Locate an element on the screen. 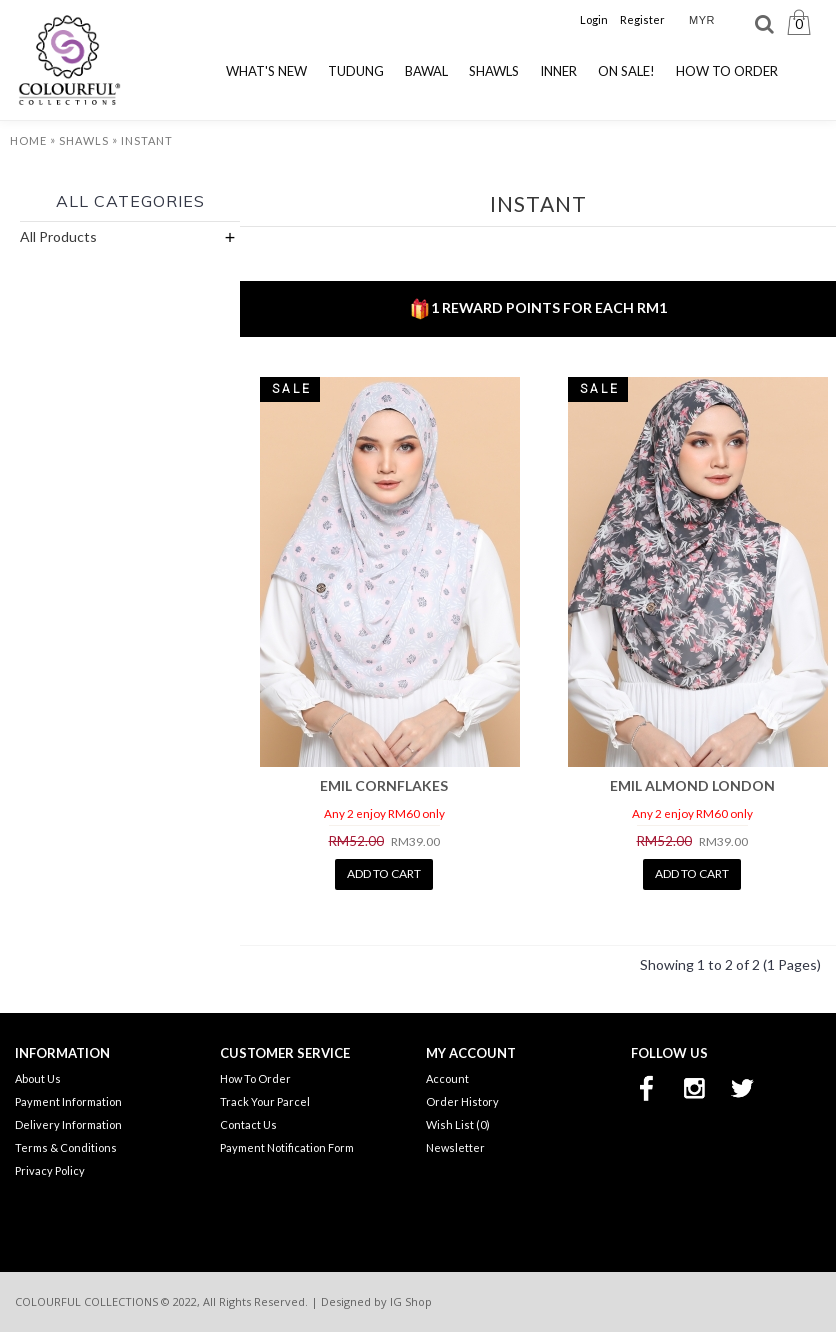 This screenshot has width=836, height=1332. Payment Notification Form is located at coordinates (287, 1147).